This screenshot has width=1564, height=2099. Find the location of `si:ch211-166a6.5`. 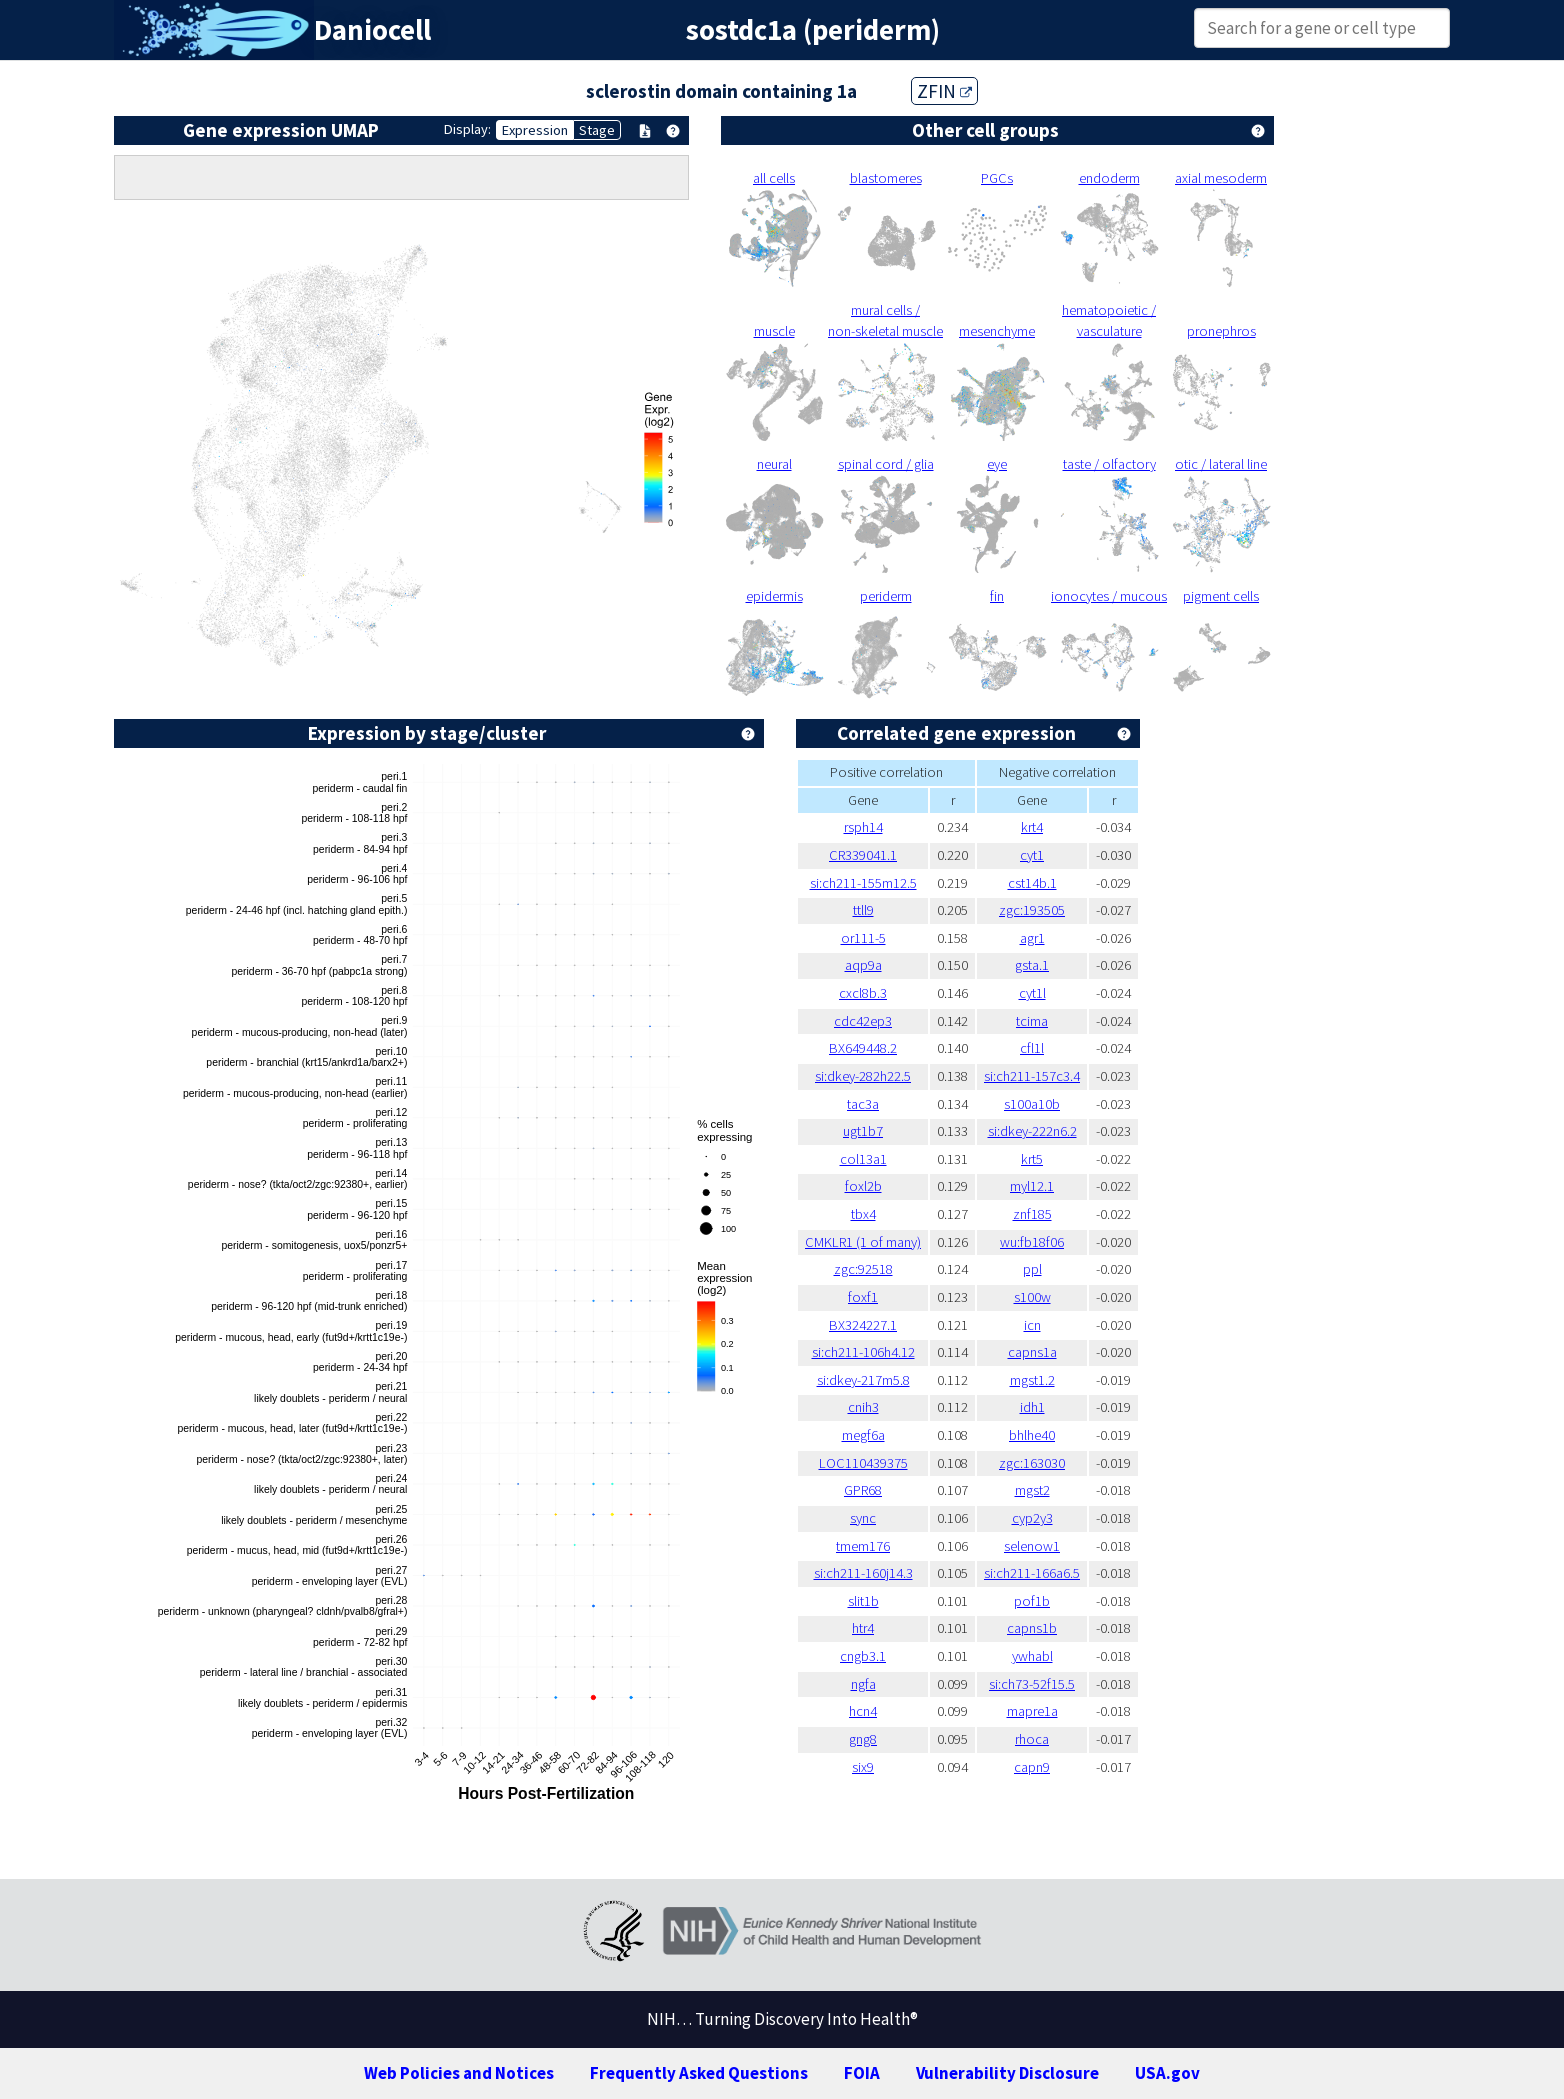

si:ch211-166a6.5 is located at coordinates (1032, 1573).